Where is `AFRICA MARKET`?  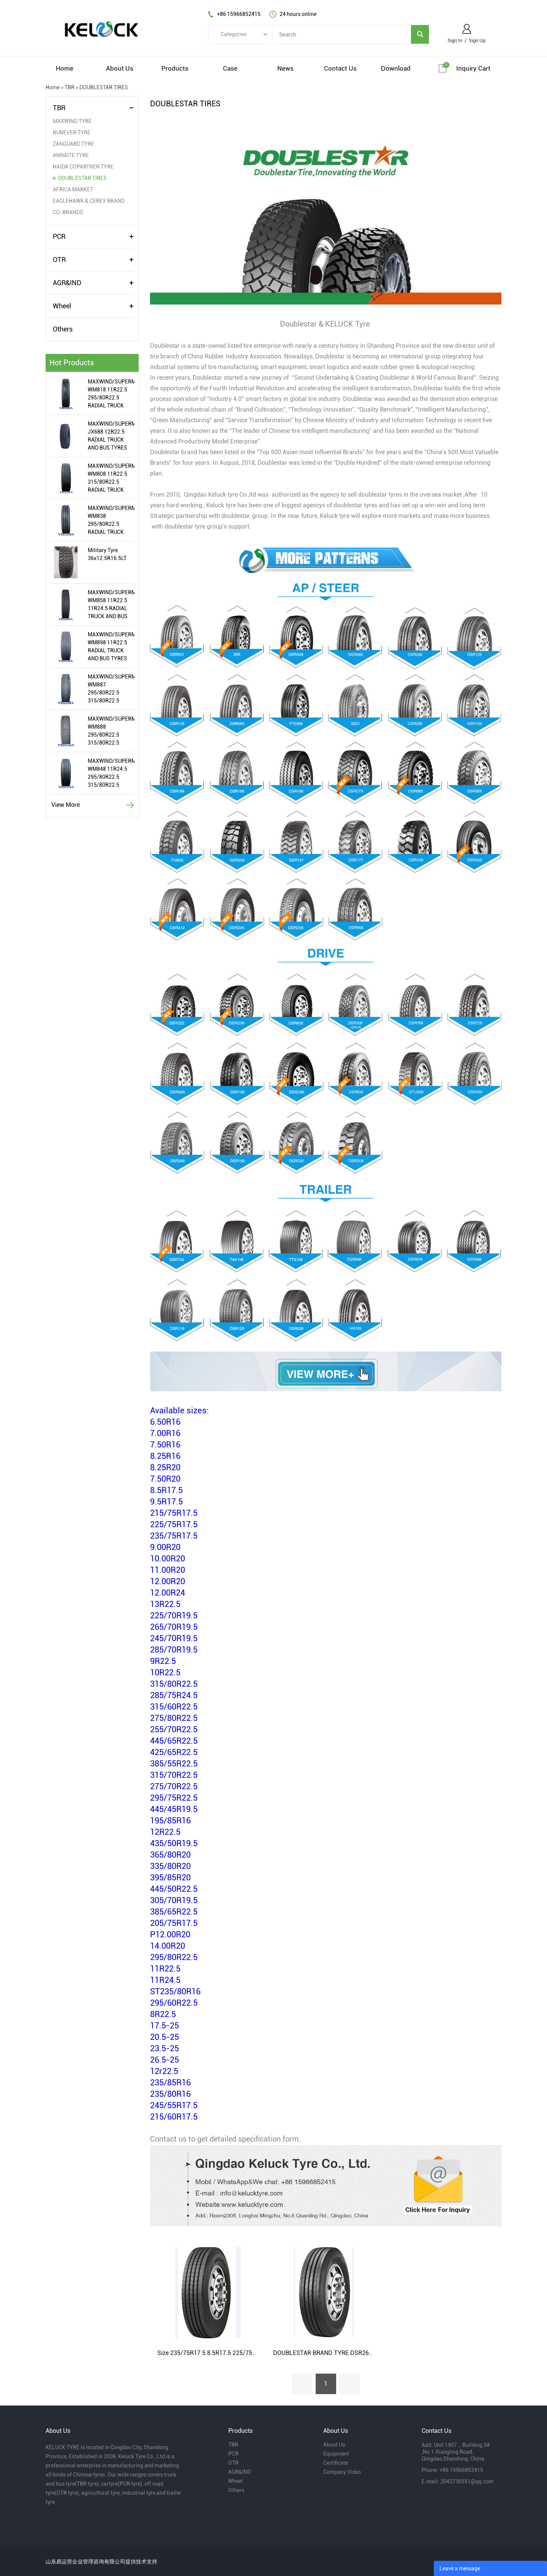
AFRICA MARKET is located at coordinates (73, 189).